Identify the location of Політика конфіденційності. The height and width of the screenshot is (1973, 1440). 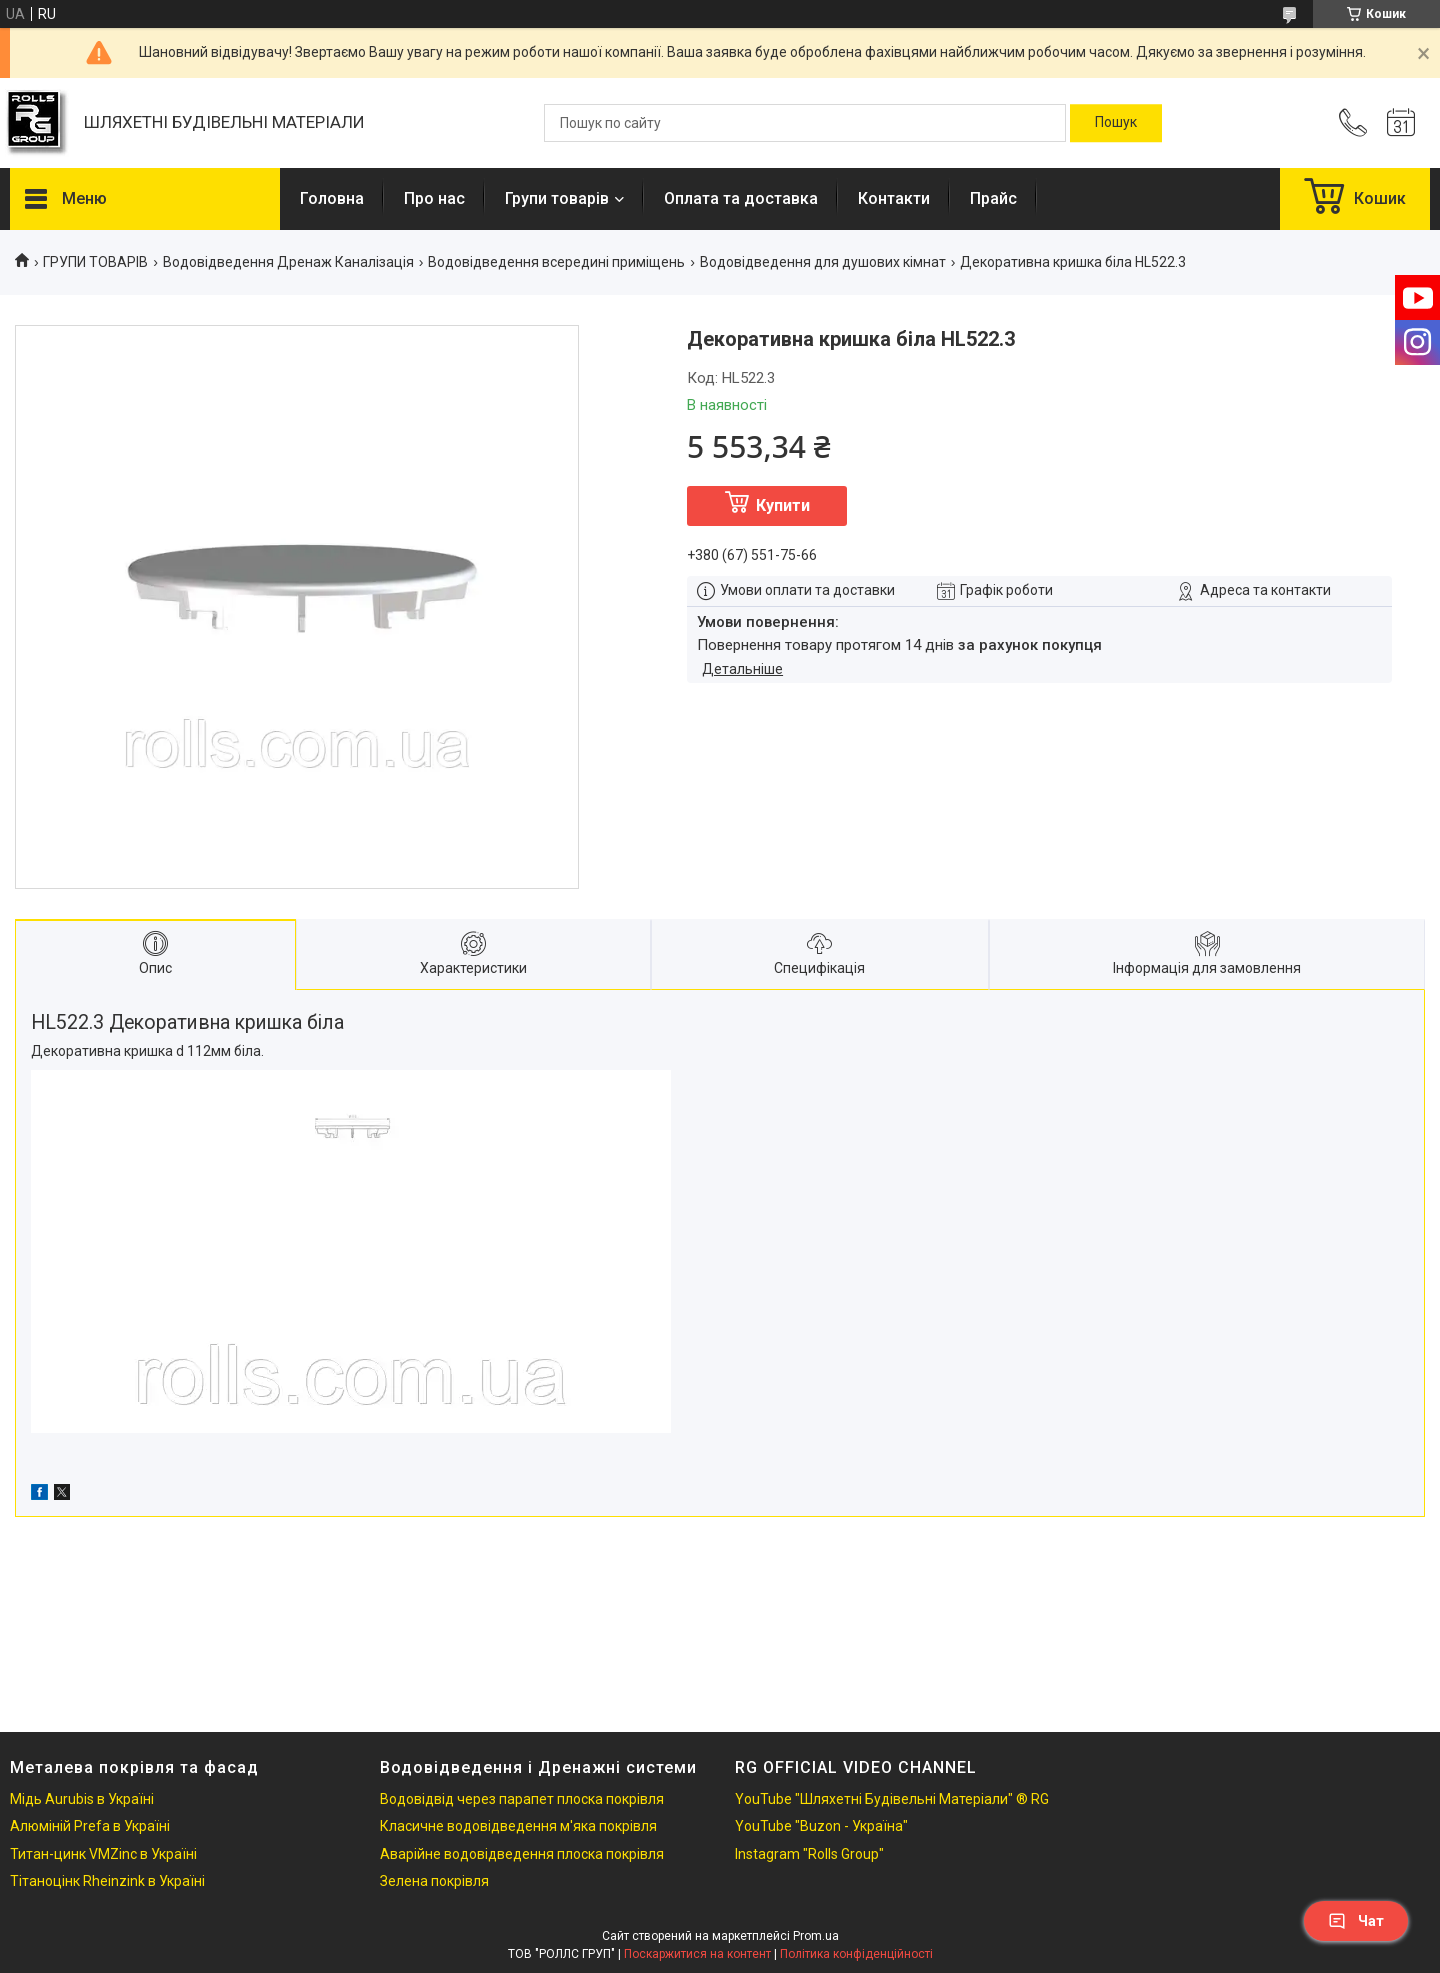
(856, 1954).